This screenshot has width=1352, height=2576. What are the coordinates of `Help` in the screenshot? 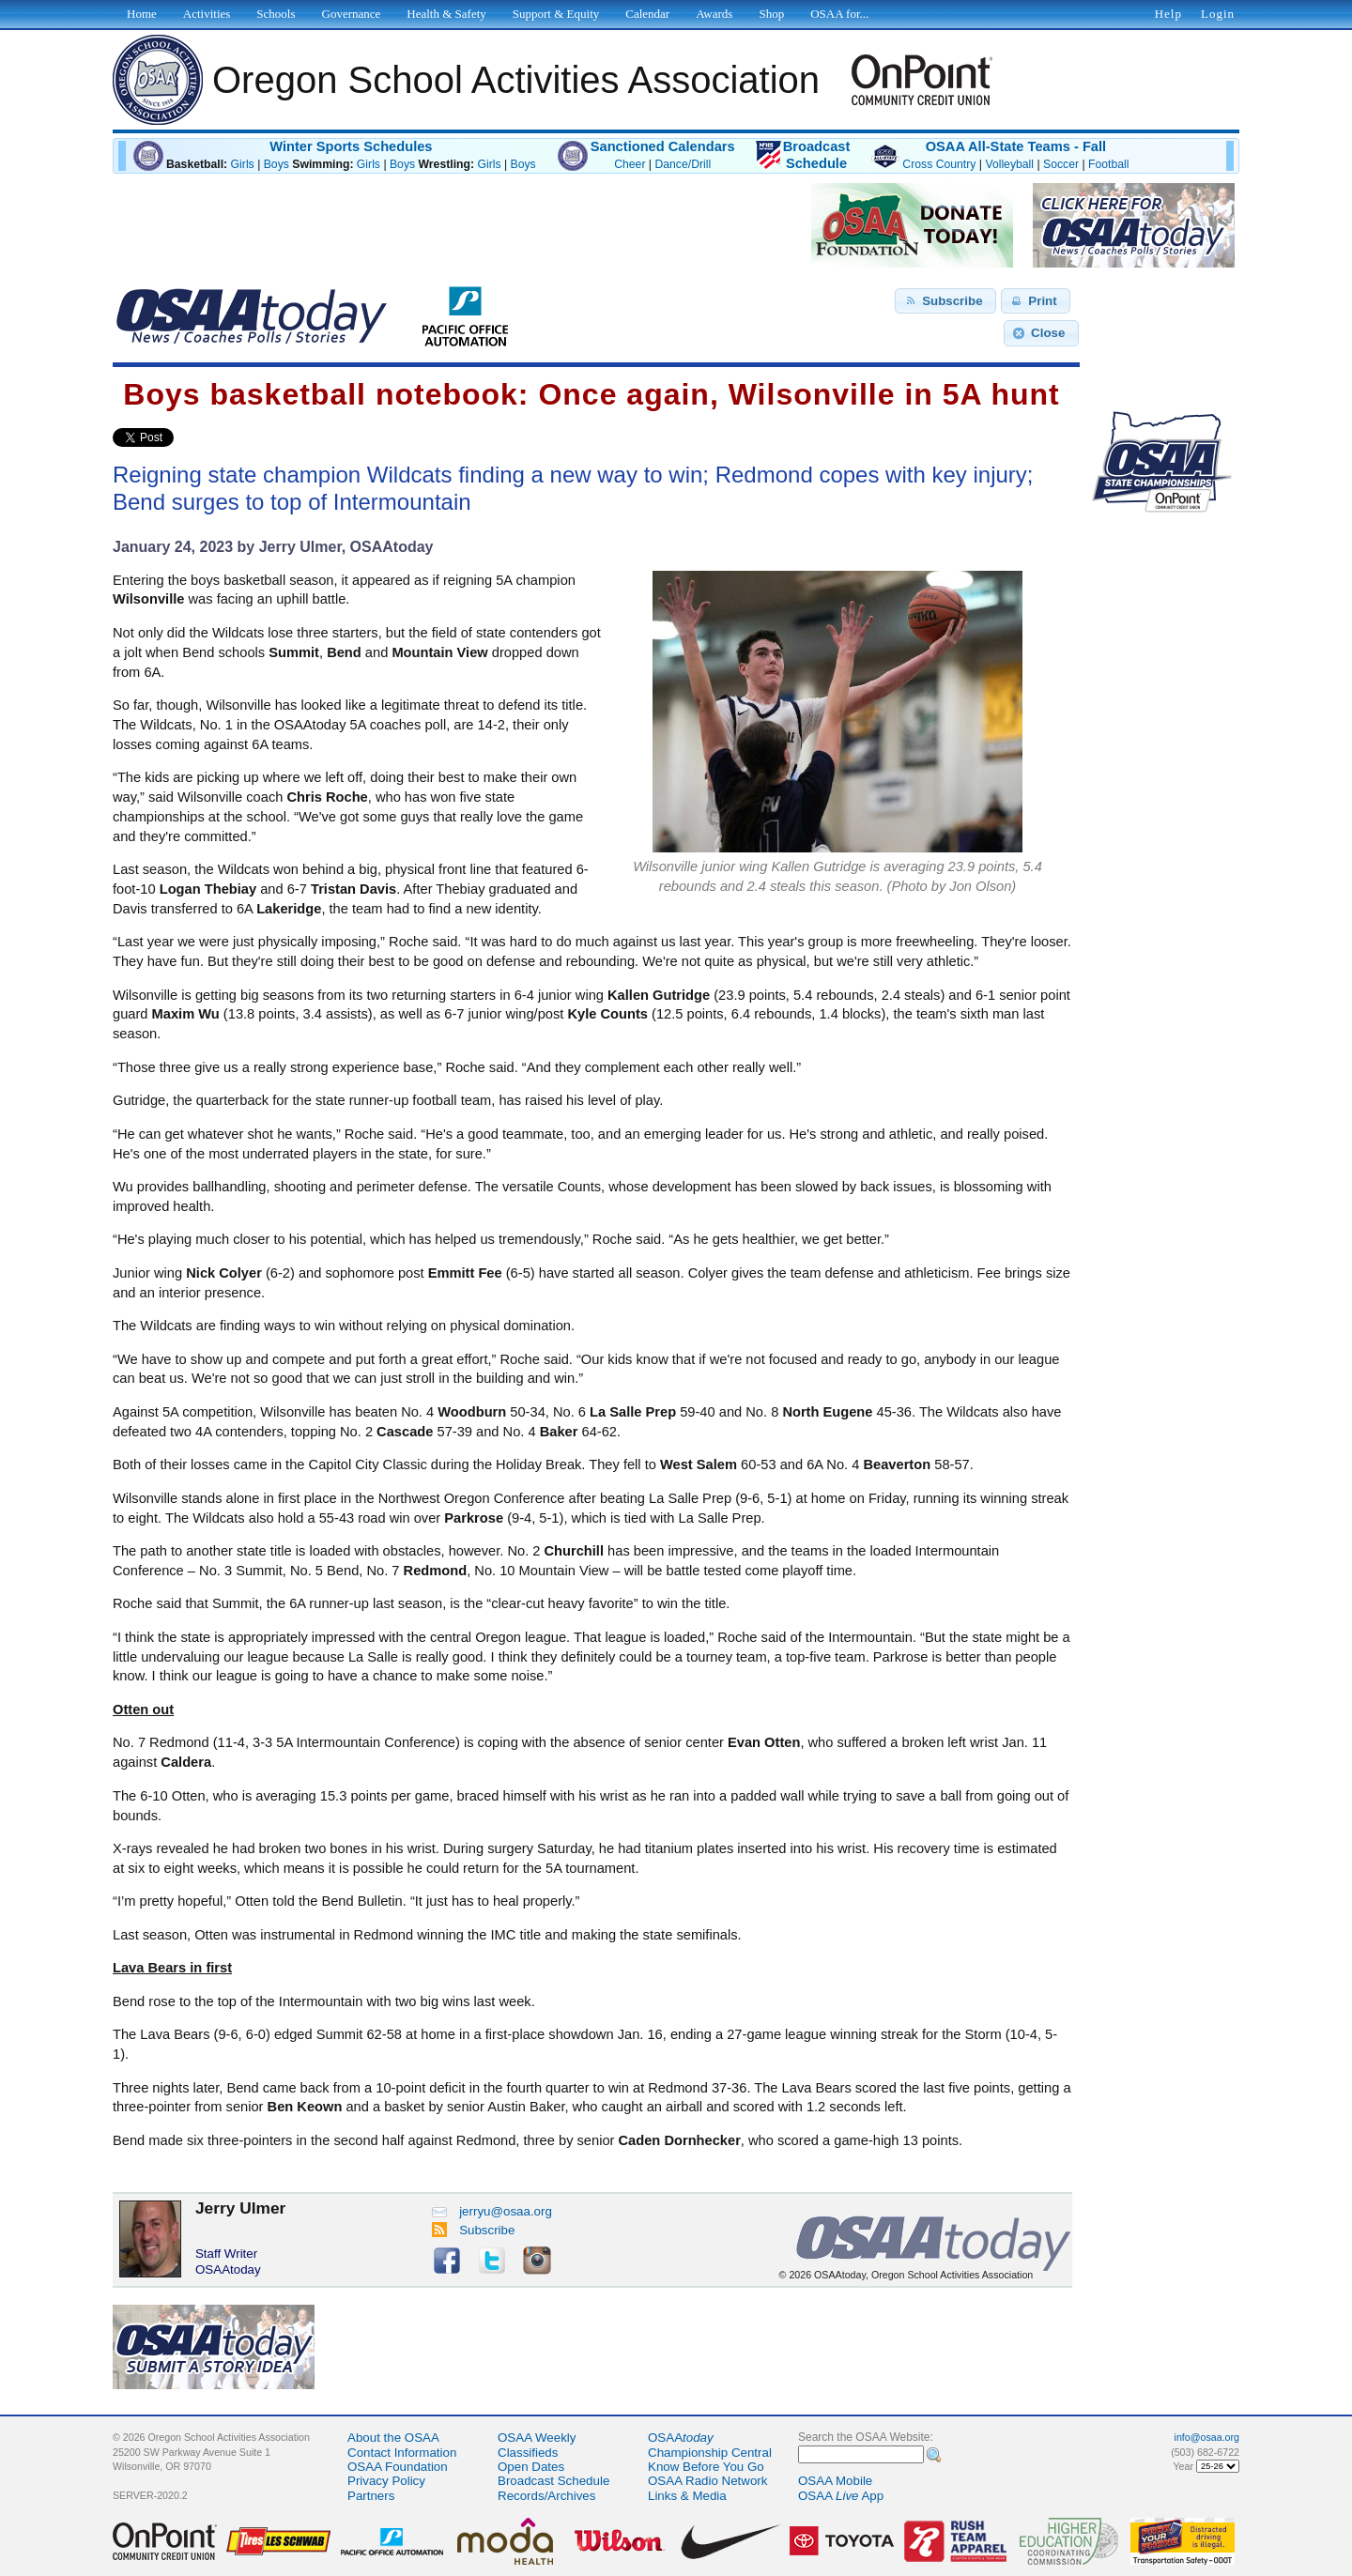 It's located at (1168, 14).